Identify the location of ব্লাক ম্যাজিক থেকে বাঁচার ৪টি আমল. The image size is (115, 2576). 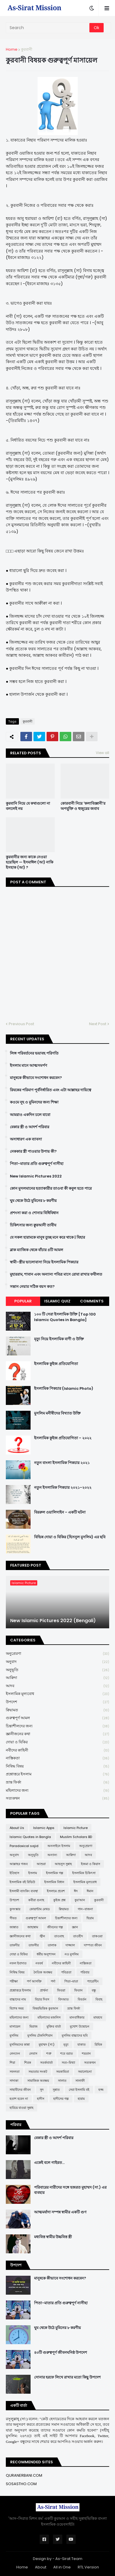
(36, 1250).